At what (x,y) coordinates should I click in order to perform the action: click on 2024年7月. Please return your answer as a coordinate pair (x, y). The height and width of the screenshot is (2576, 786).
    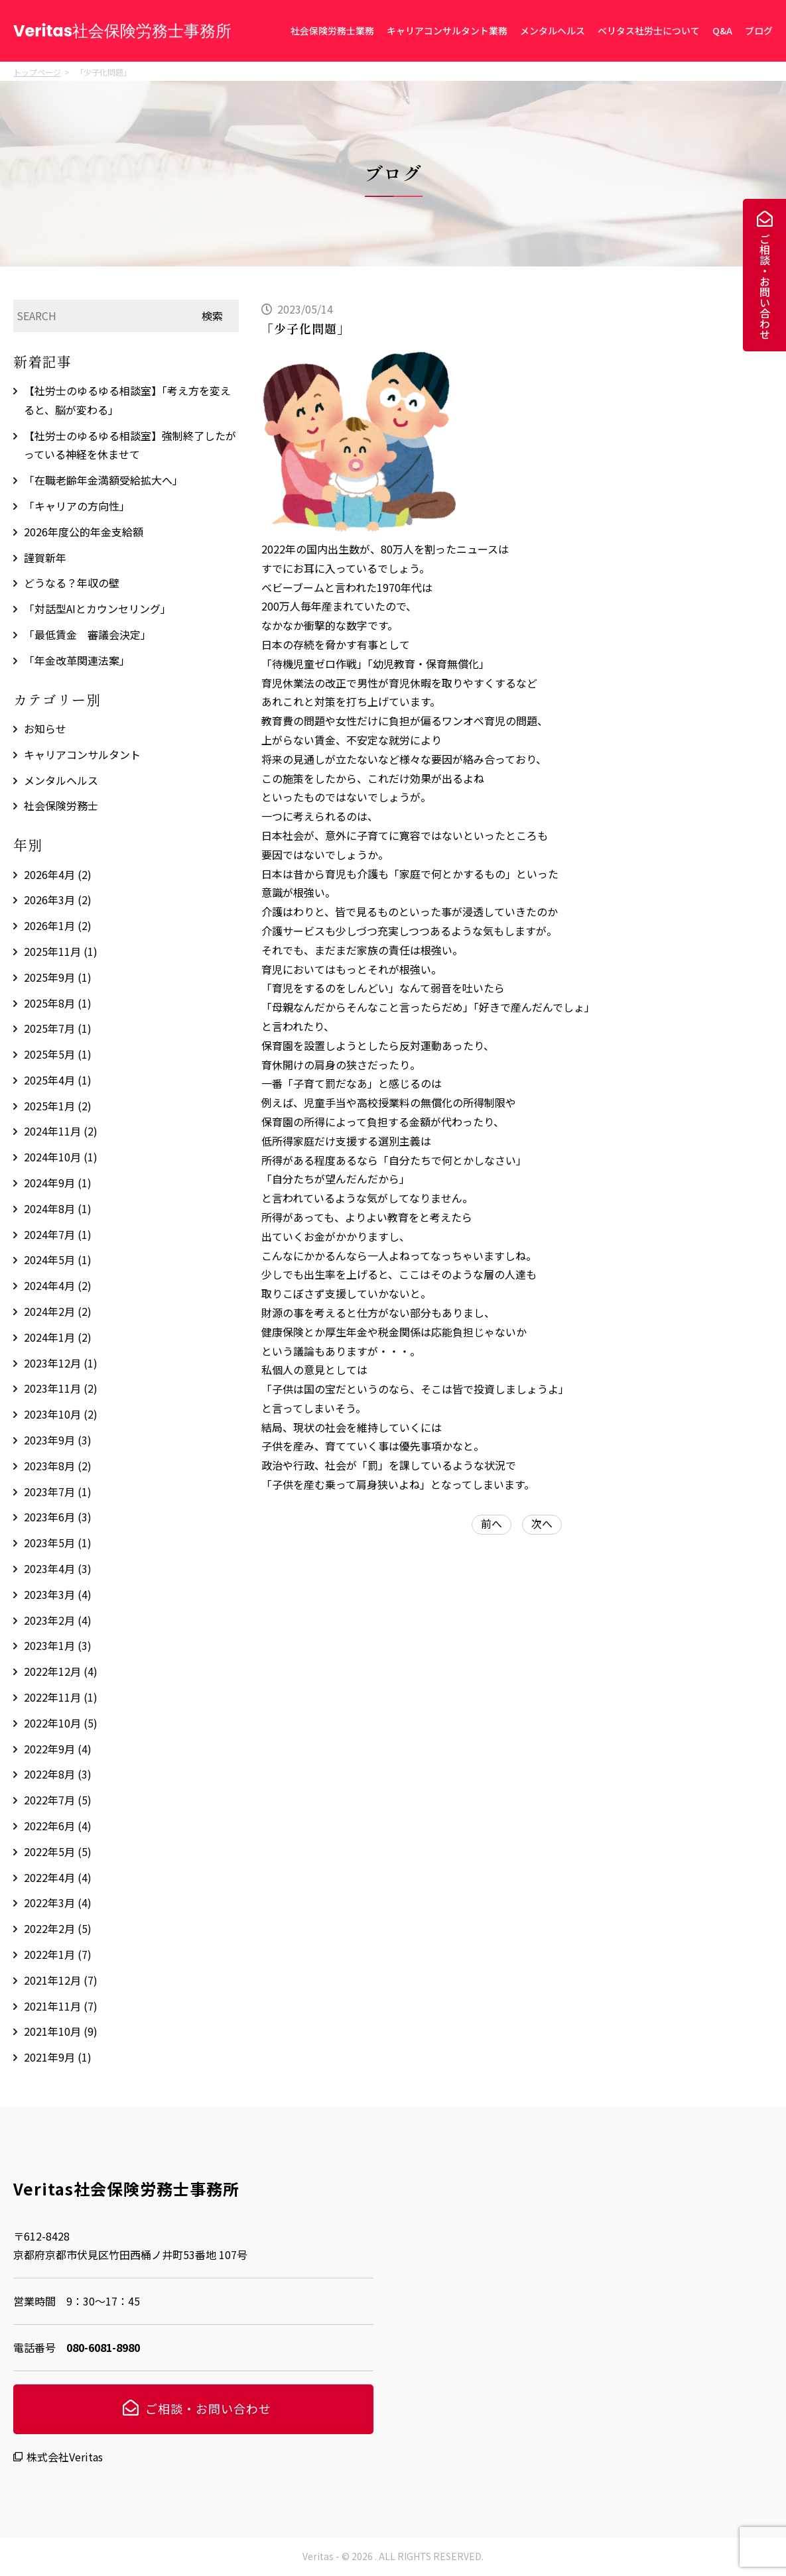
    Looking at the image, I should click on (58, 1234).